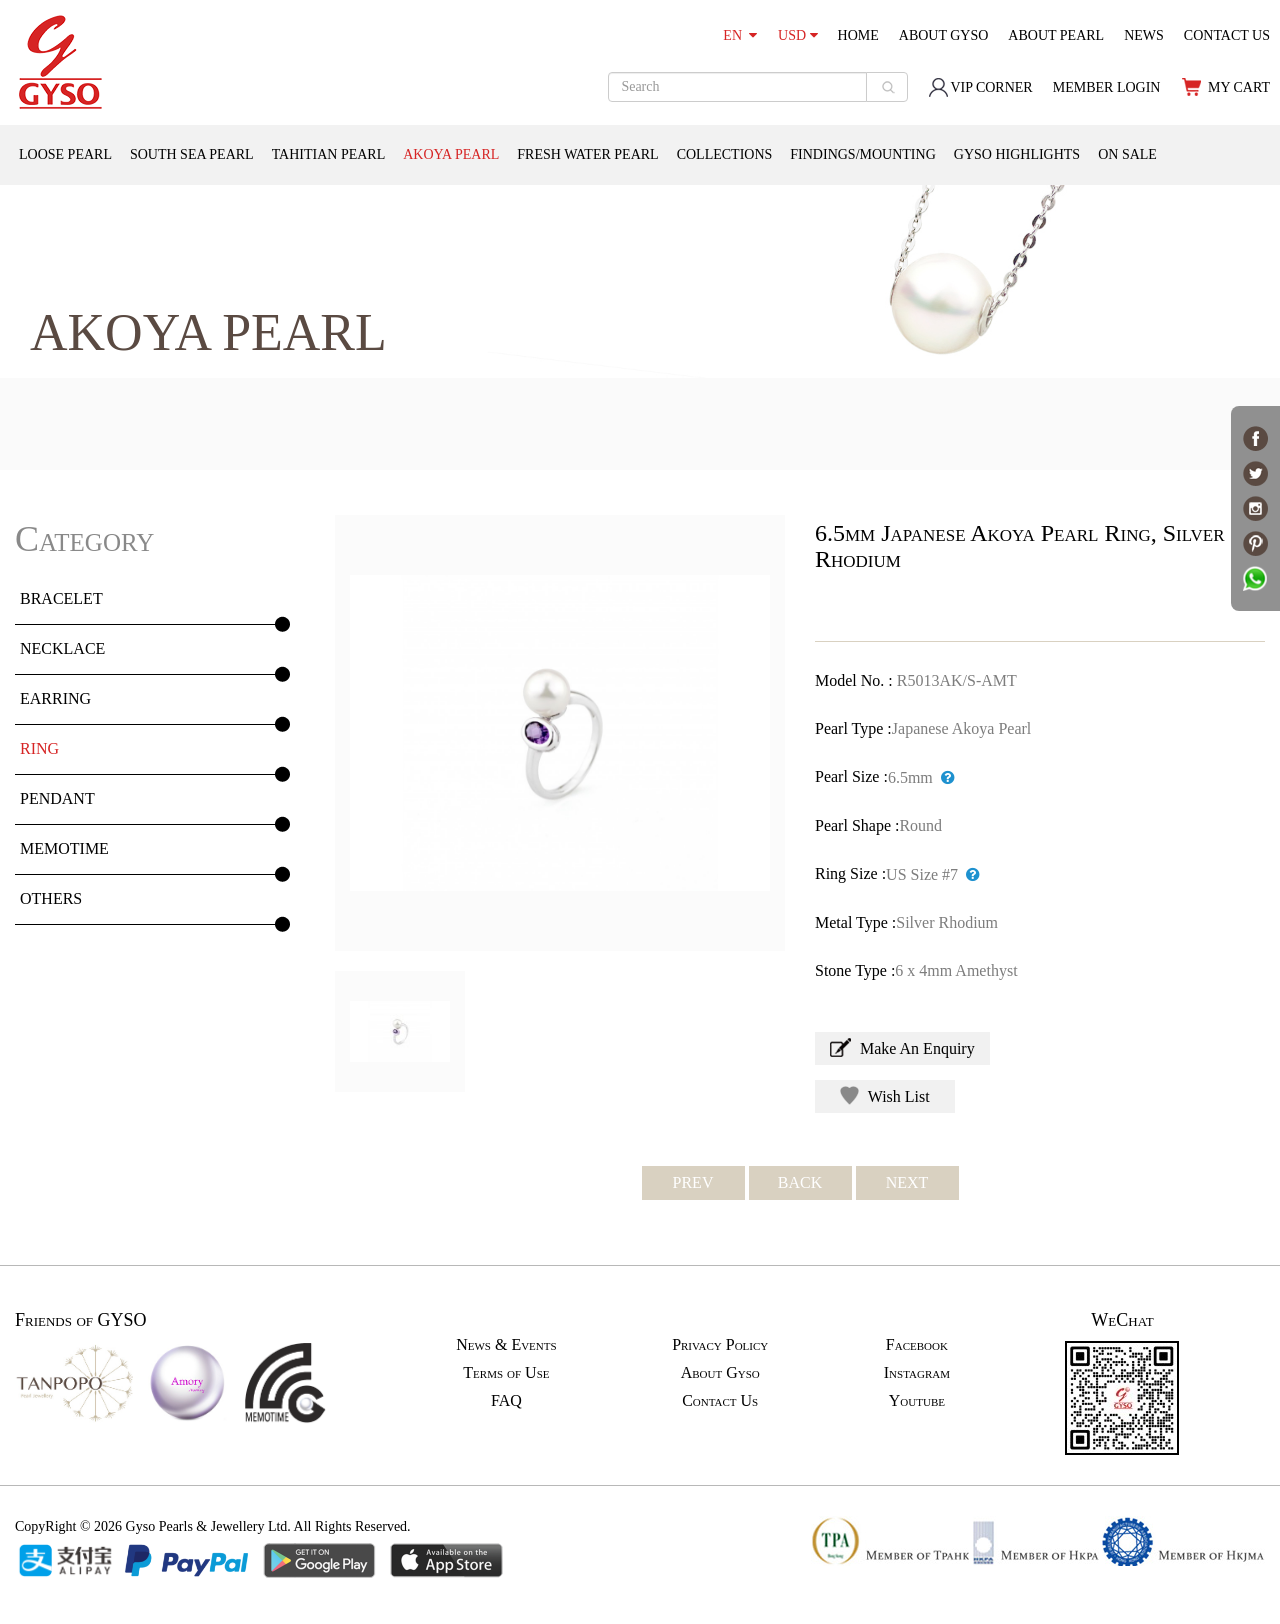  Describe the element at coordinates (917, 1372) in the screenshot. I see `Instagram` at that location.